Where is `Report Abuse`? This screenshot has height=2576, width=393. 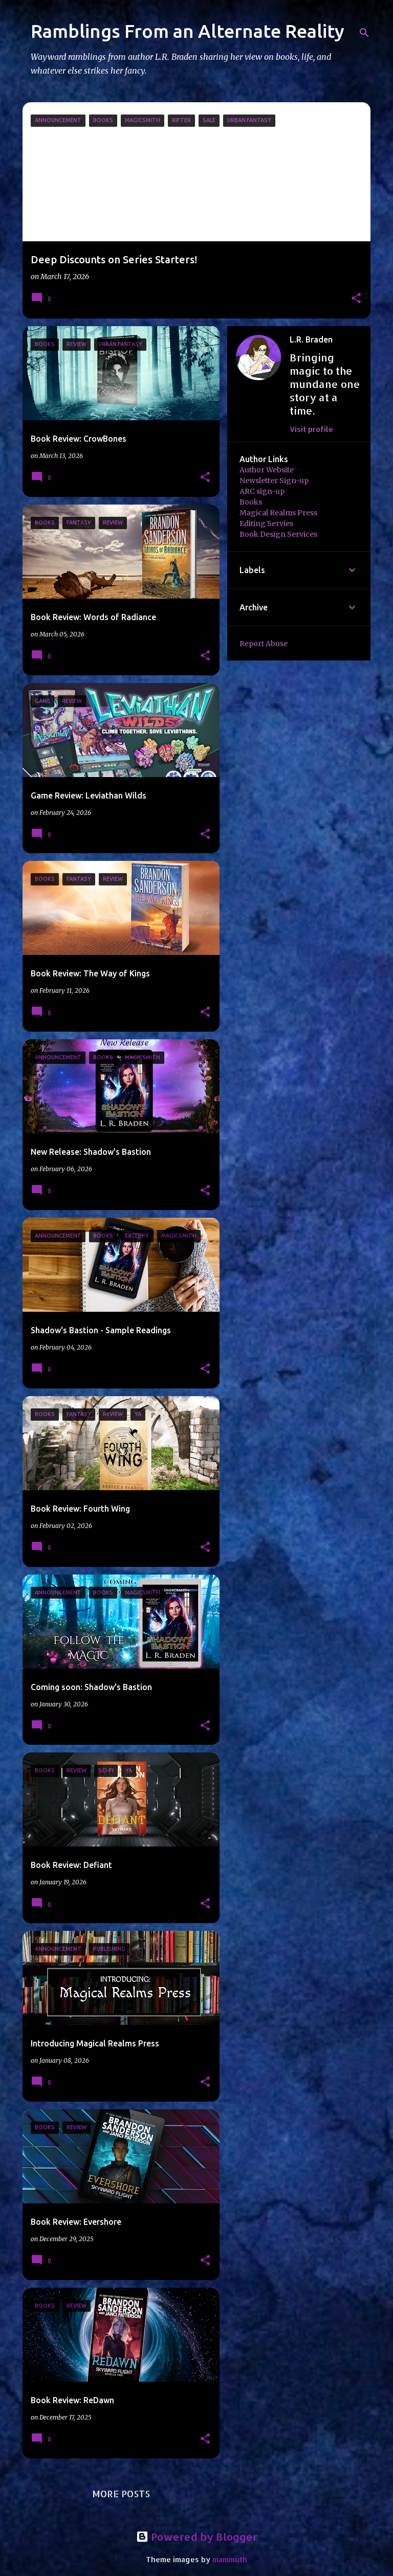
Report Abuse is located at coordinates (263, 643).